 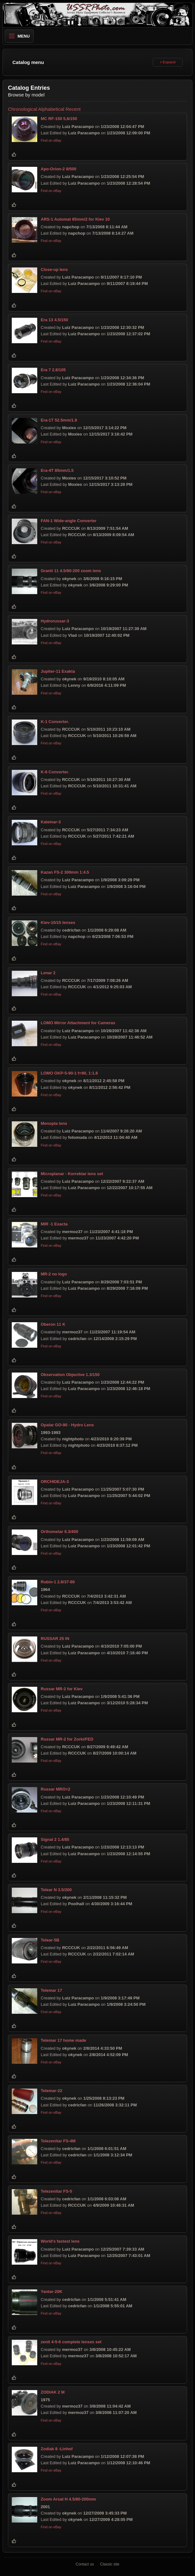 What do you see at coordinates (54, 1123) in the screenshot?
I see `Menopta lens` at bounding box center [54, 1123].